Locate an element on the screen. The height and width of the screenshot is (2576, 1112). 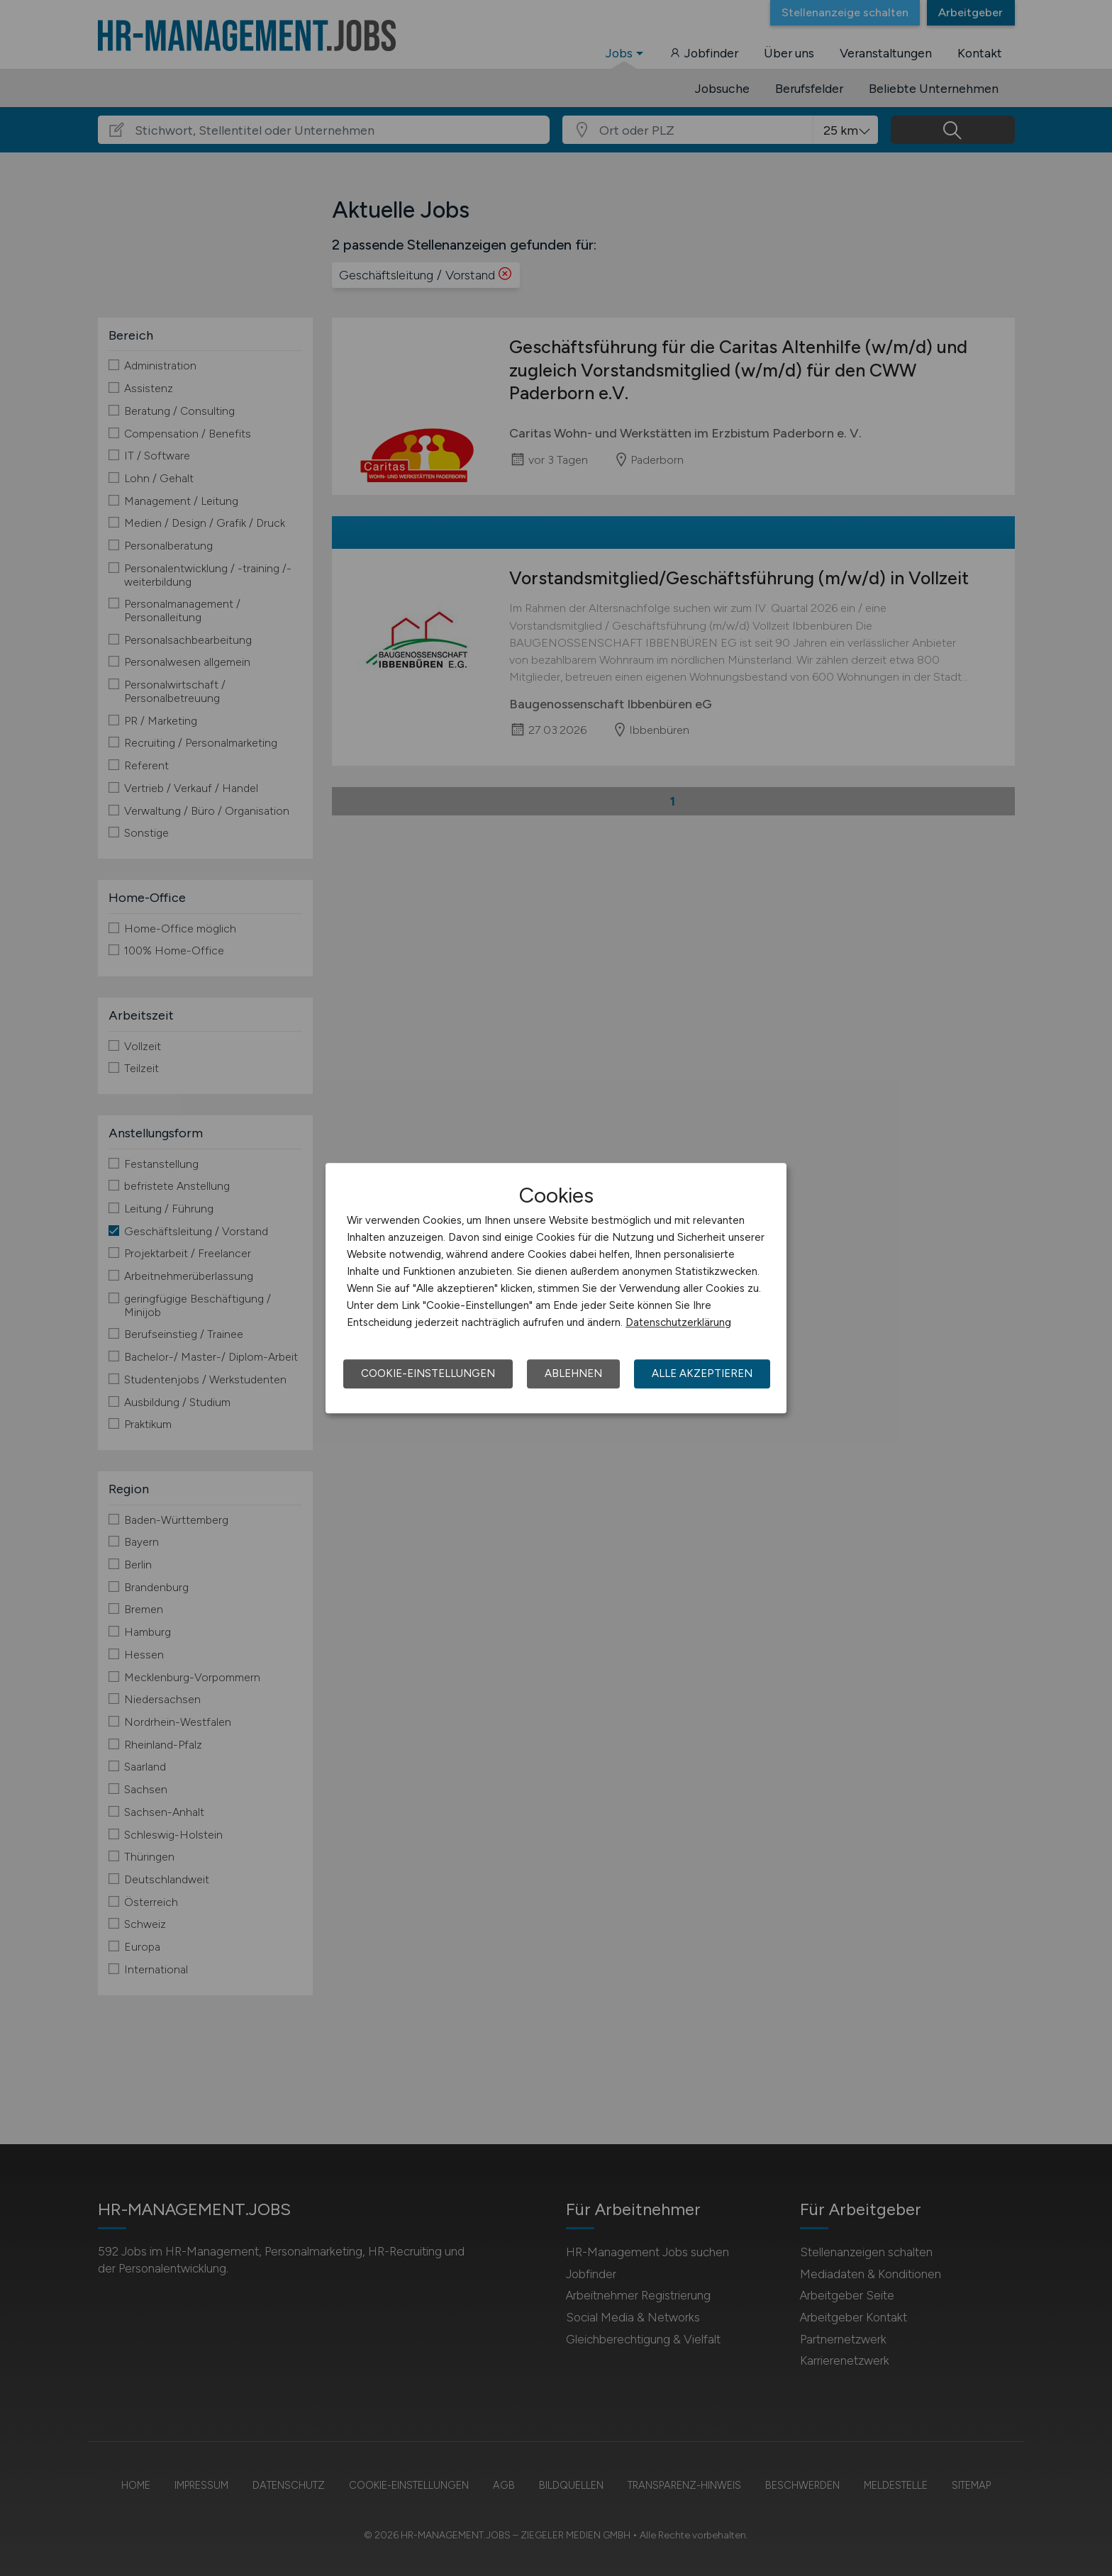
Datenschutzerklärung is located at coordinates (678, 1322).